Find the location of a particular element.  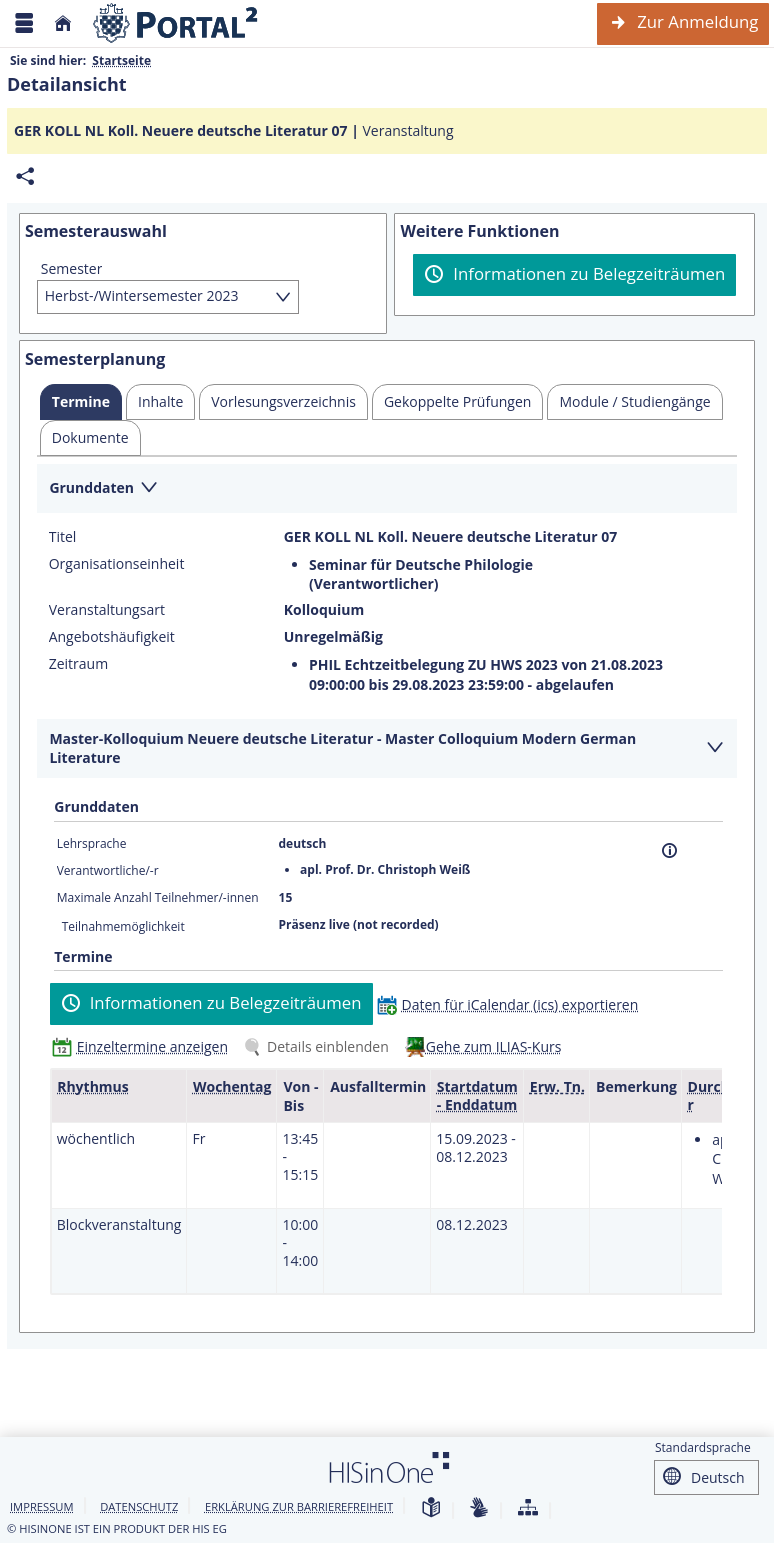

Datenschutz is located at coordinates (139, 1506).